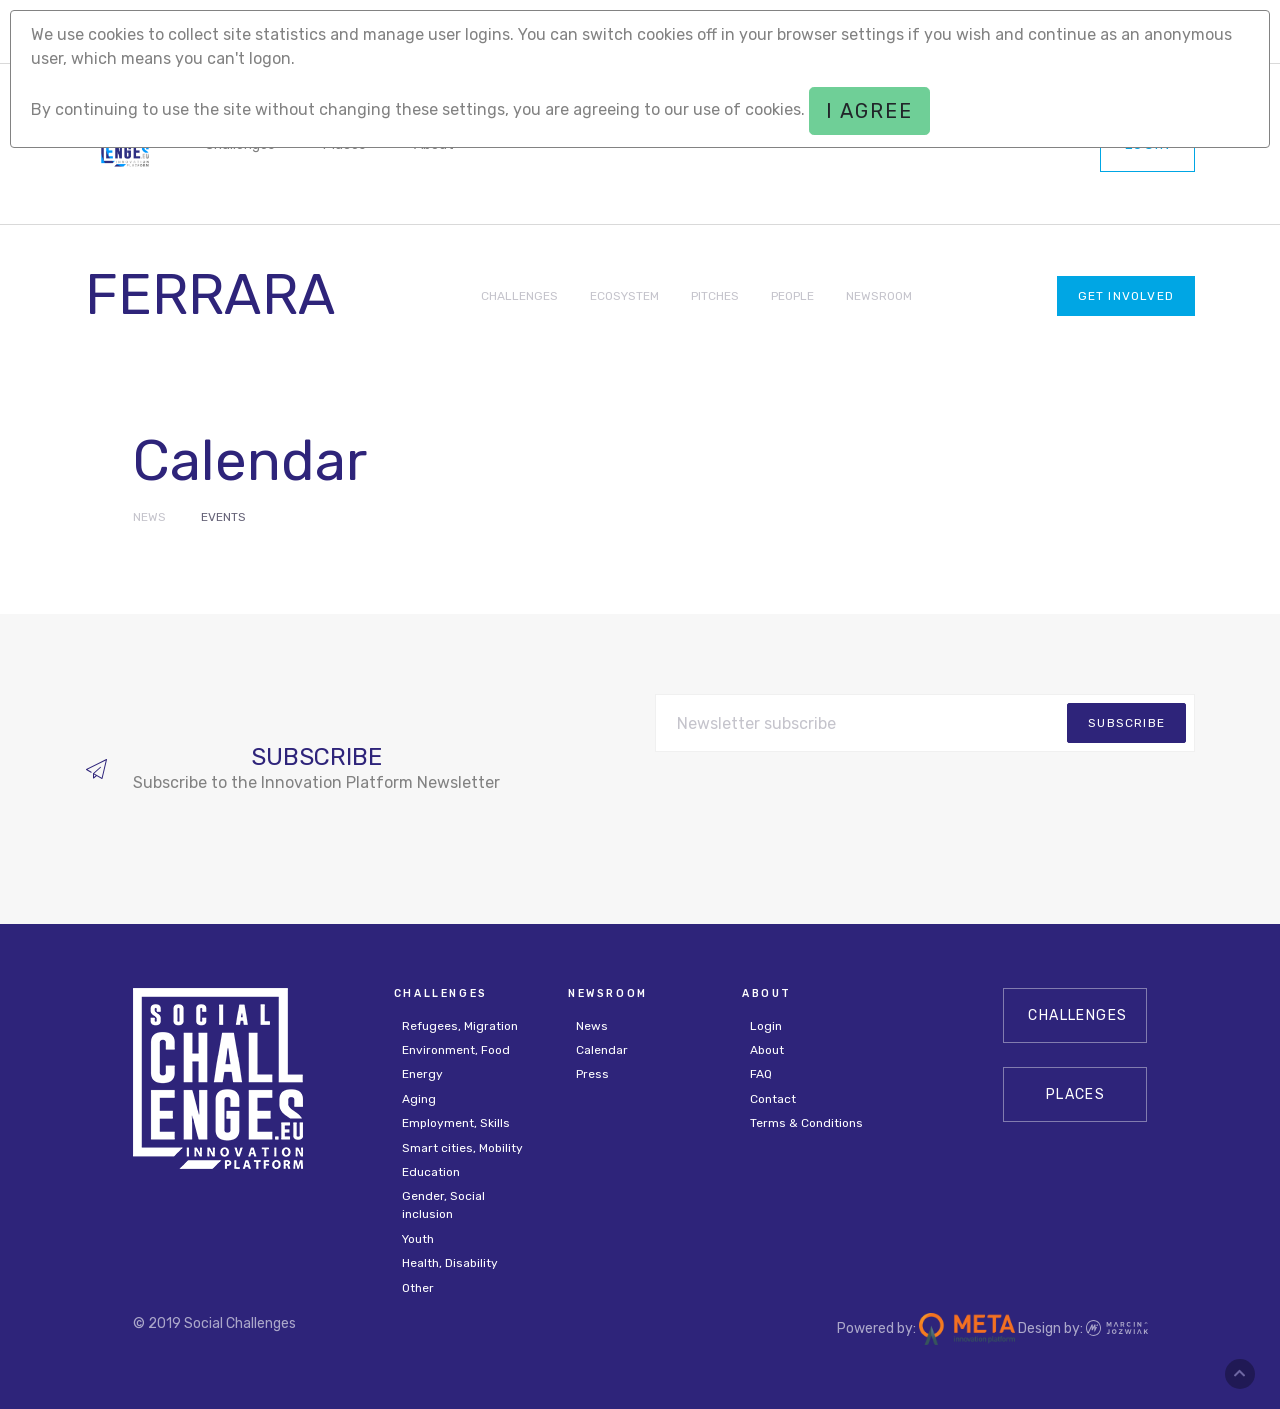 The height and width of the screenshot is (1409, 1280). I want to click on I agree, so click(869, 111).